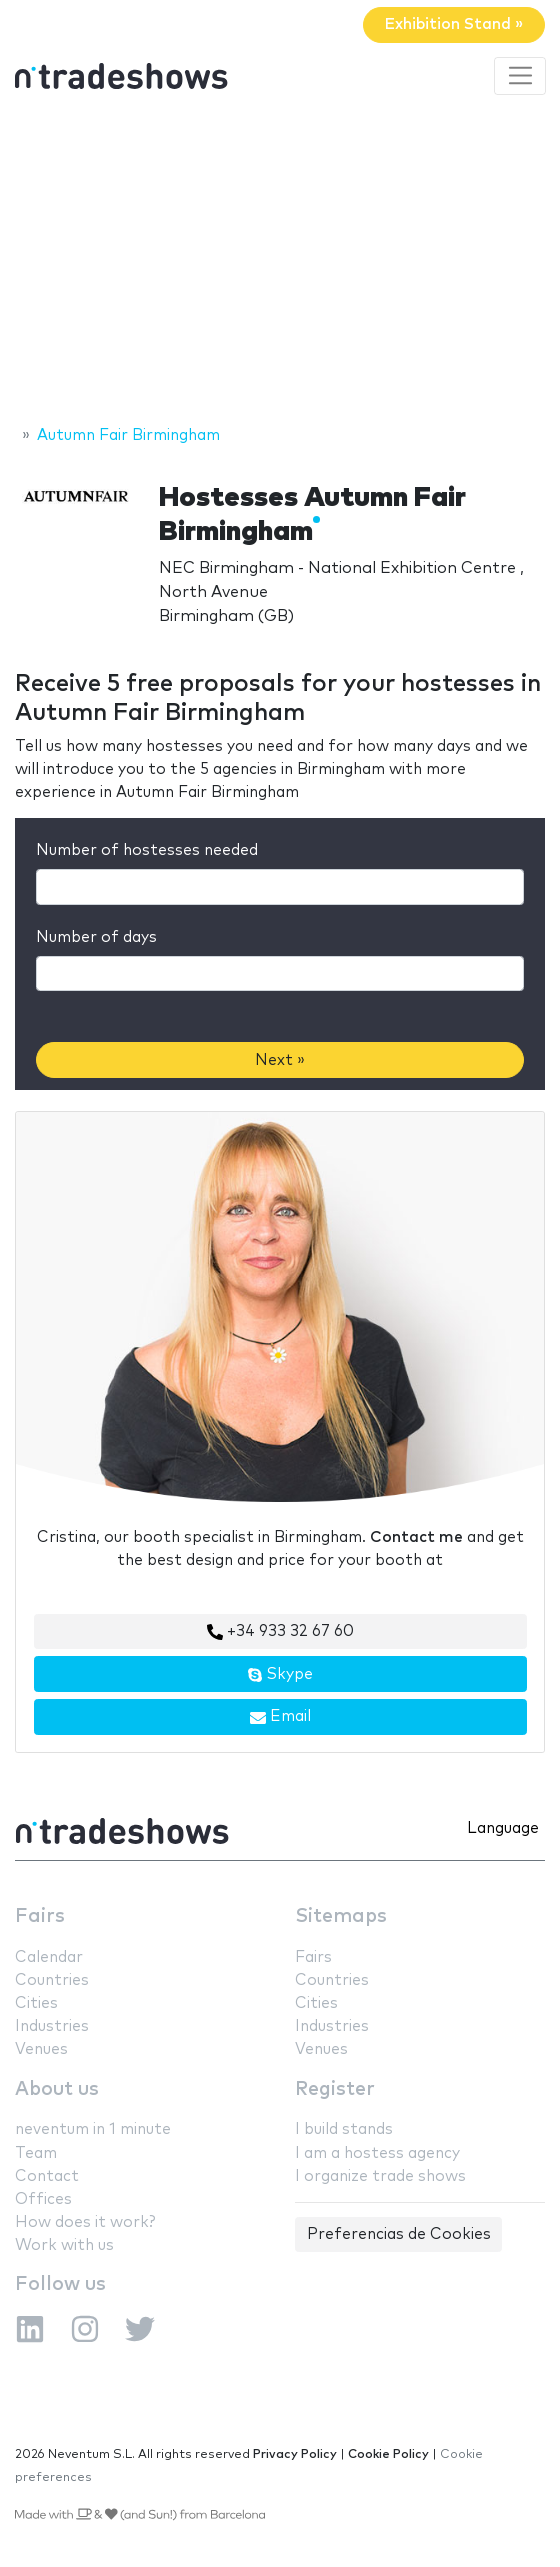  Describe the element at coordinates (280, 1060) in the screenshot. I see `Next »` at that location.